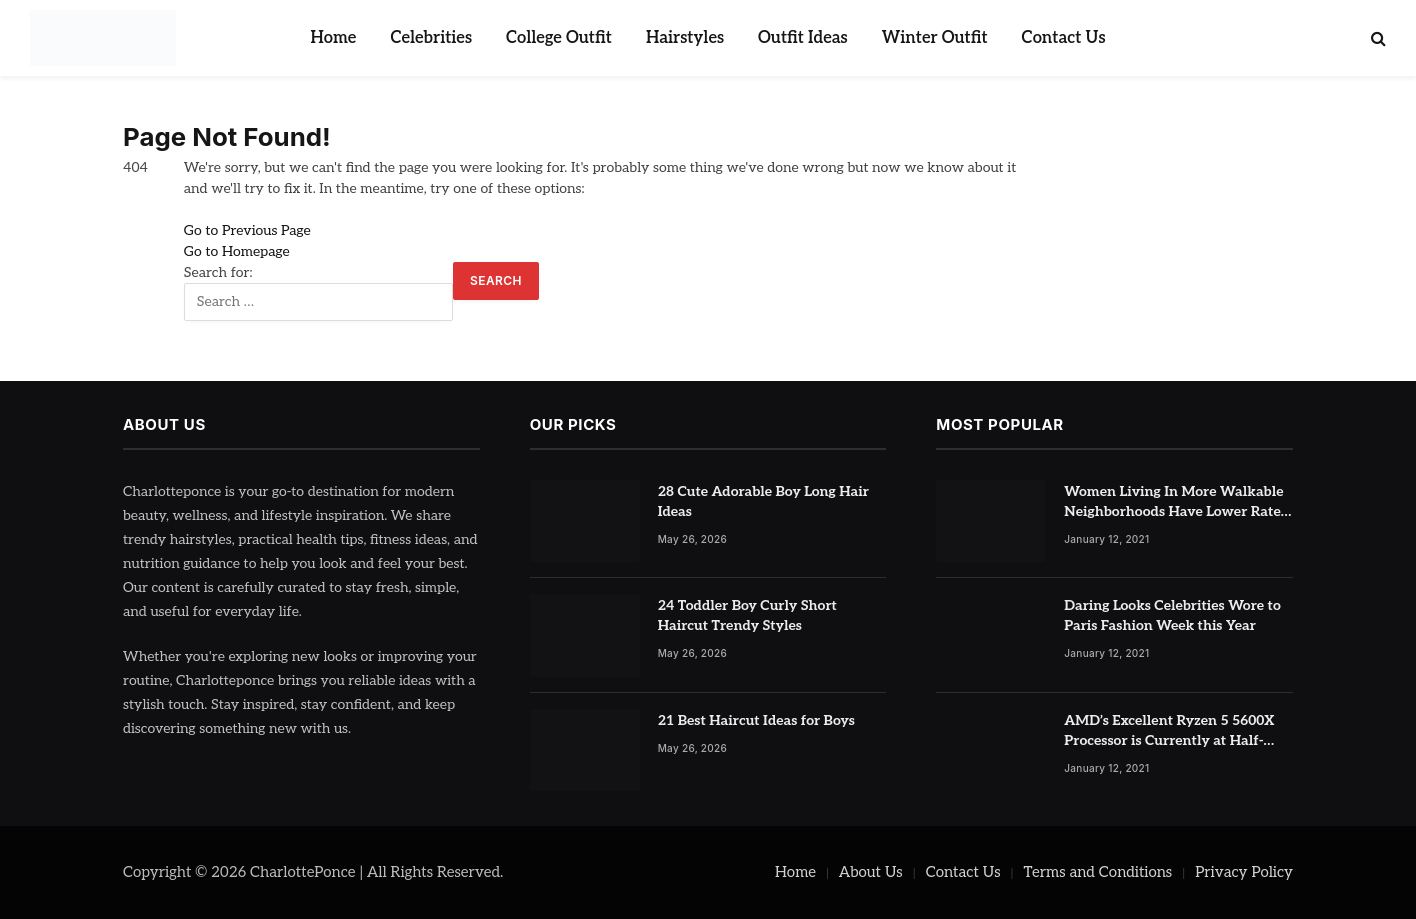 This screenshot has width=1416, height=919. What do you see at coordinates (1169, 731) in the screenshot?
I see `AMD’s Excellent Ryzen 5 5600X Processor is Currently at Half-Price` at bounding box center [1169, 731].